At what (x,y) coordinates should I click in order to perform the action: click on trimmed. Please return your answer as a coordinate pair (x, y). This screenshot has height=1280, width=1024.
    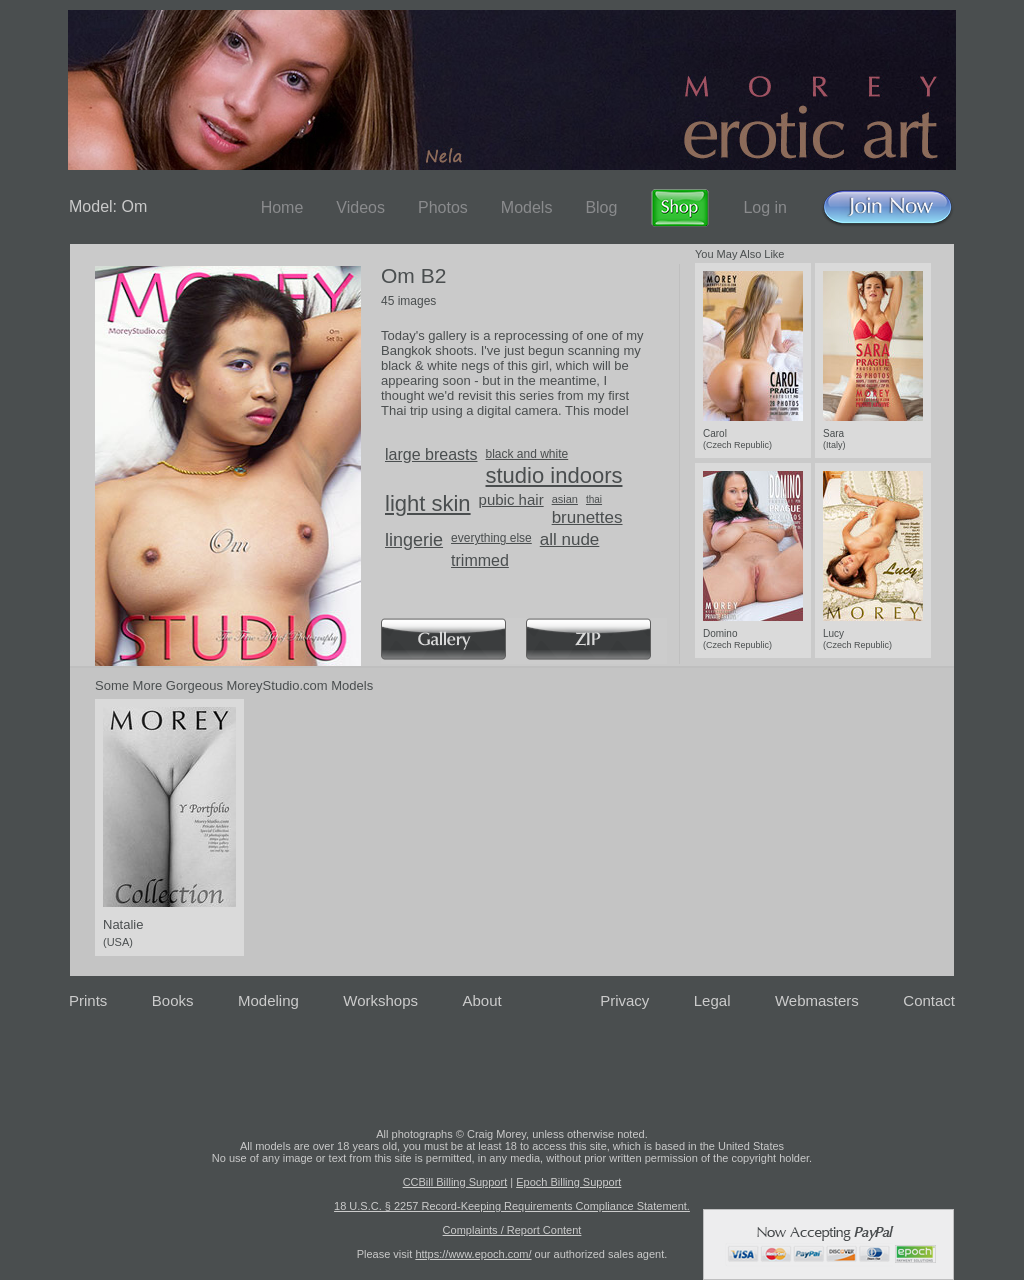
    Looking at the image, I should click on (480, 560).